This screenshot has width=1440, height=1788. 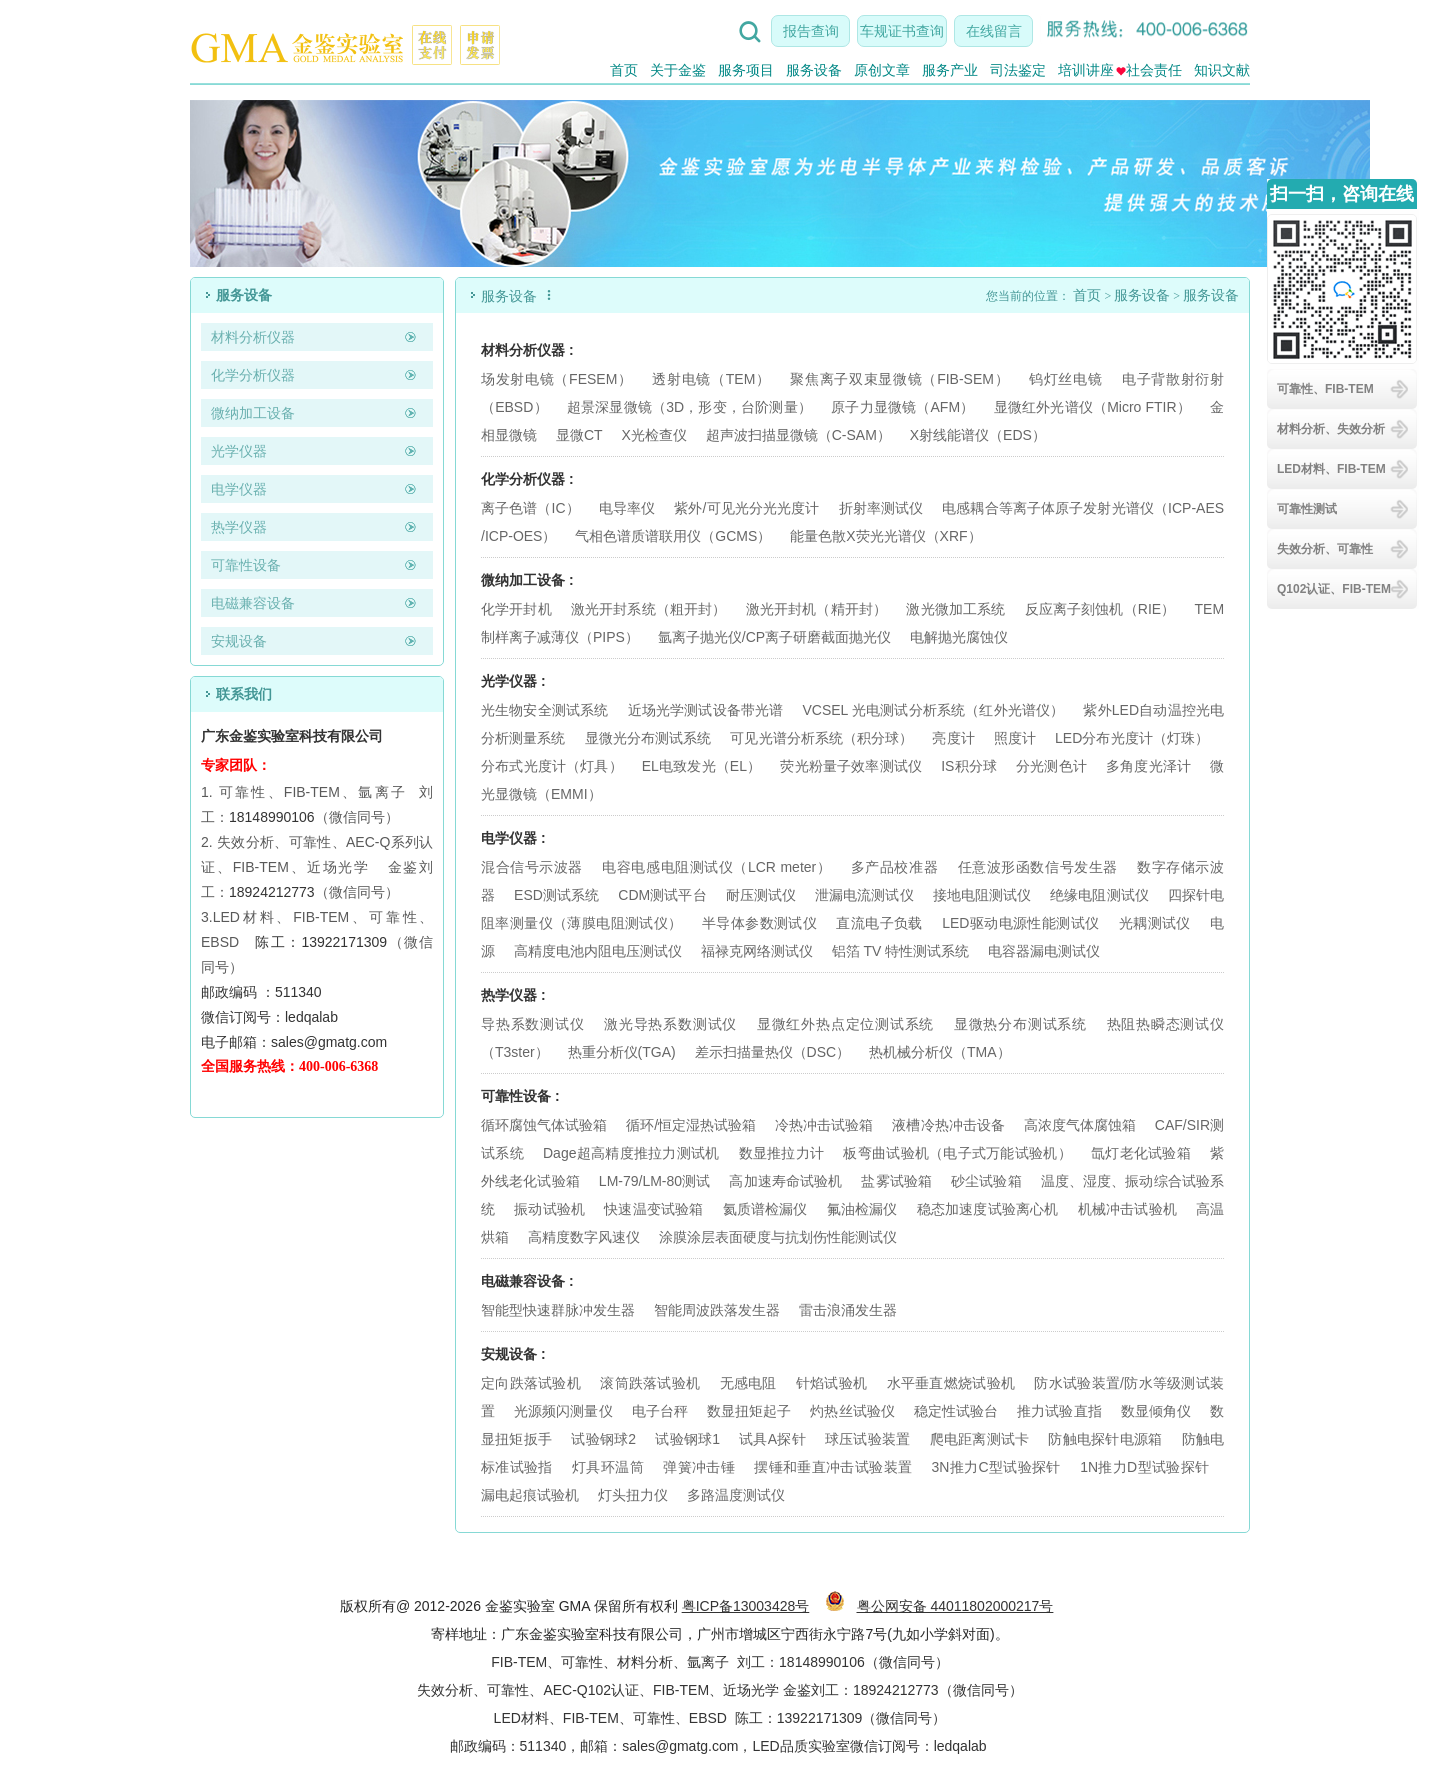 What do you see at coordinates (1080, 1125) in the screenshot?
I see `高浓度气体腐蚀箱` at bounding box center [1080, 1125].